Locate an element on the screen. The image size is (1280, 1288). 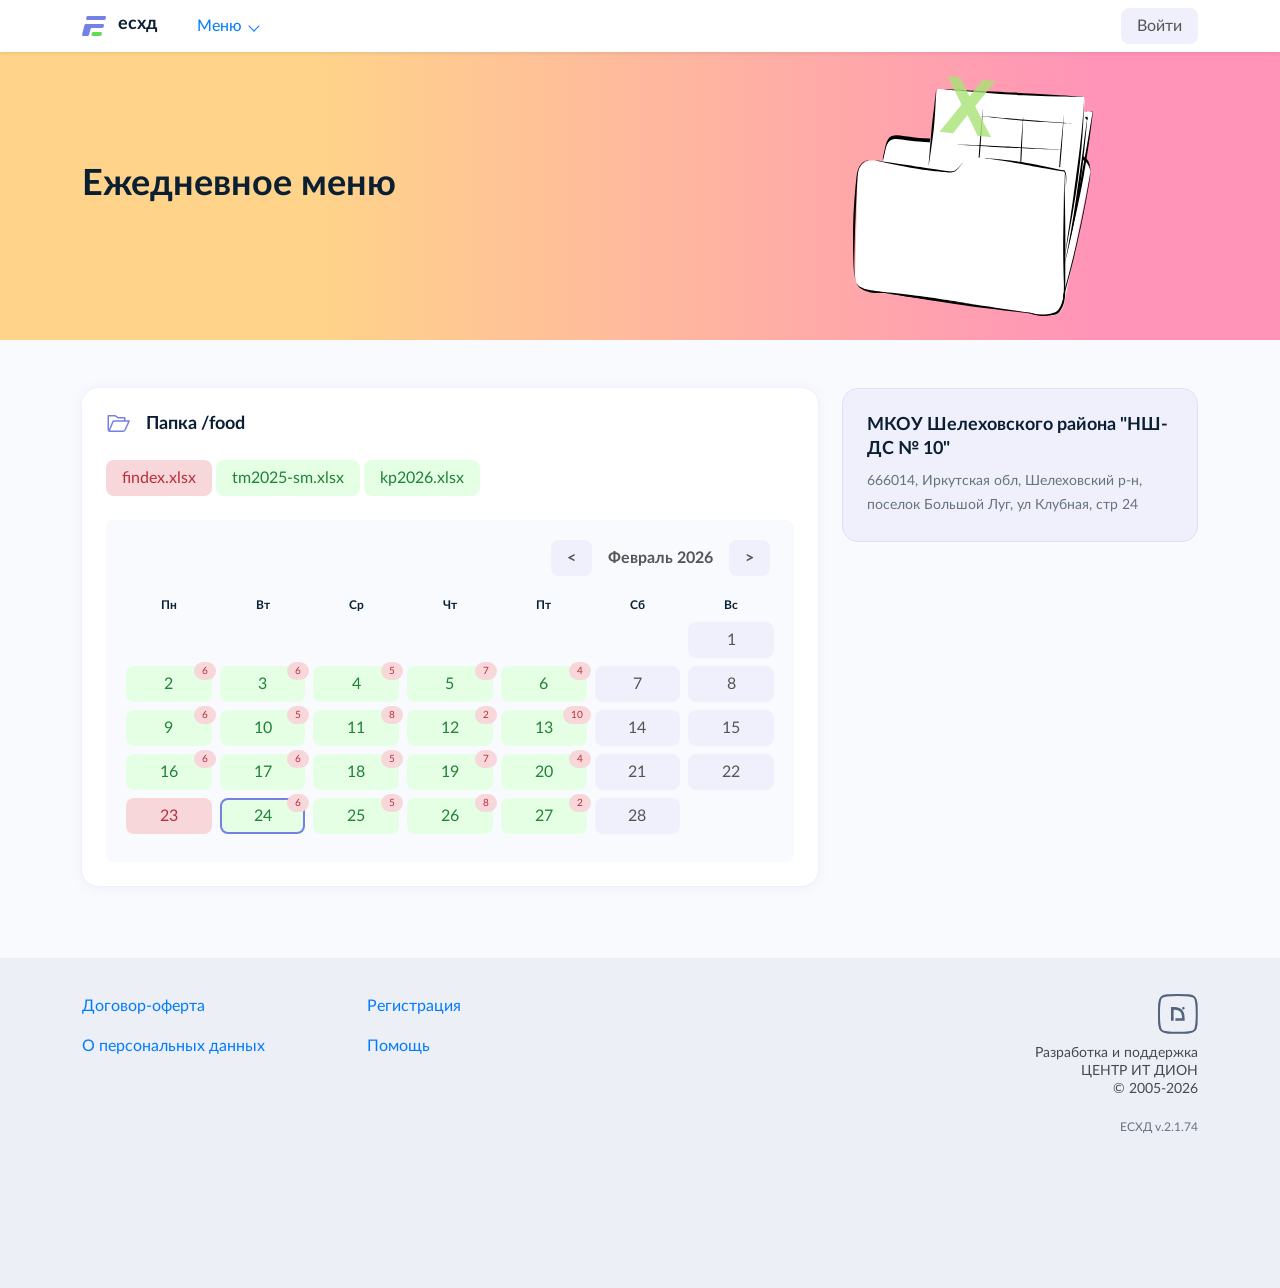
findex.xlsx is located at coordinates (159, 478).